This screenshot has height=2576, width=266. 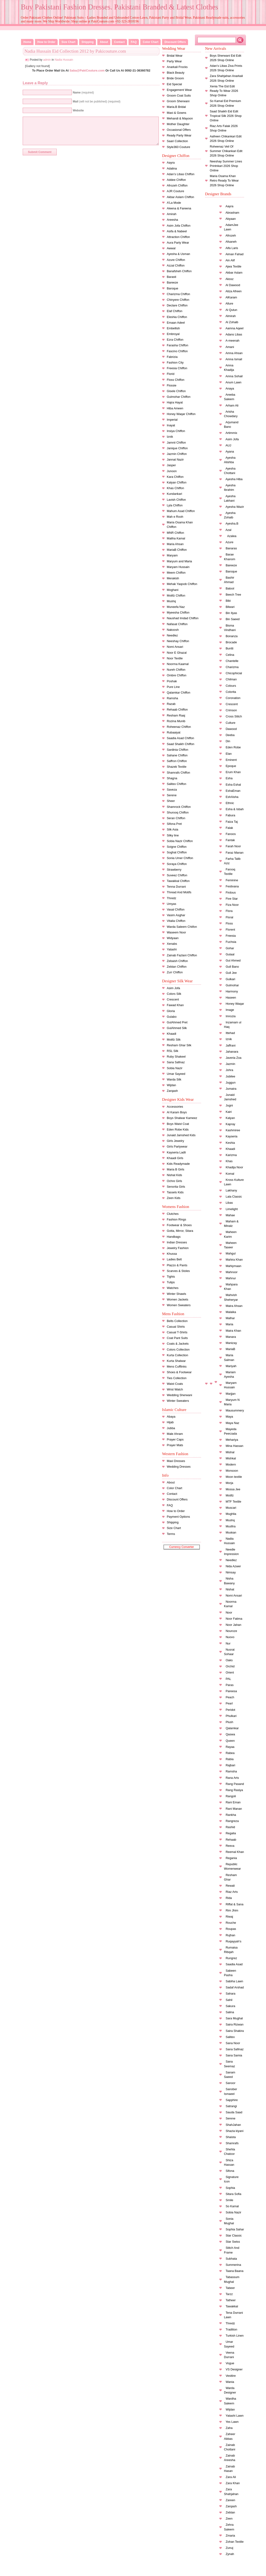 I want to click on Footwear & Shoes, so click(x=179, y=1225).